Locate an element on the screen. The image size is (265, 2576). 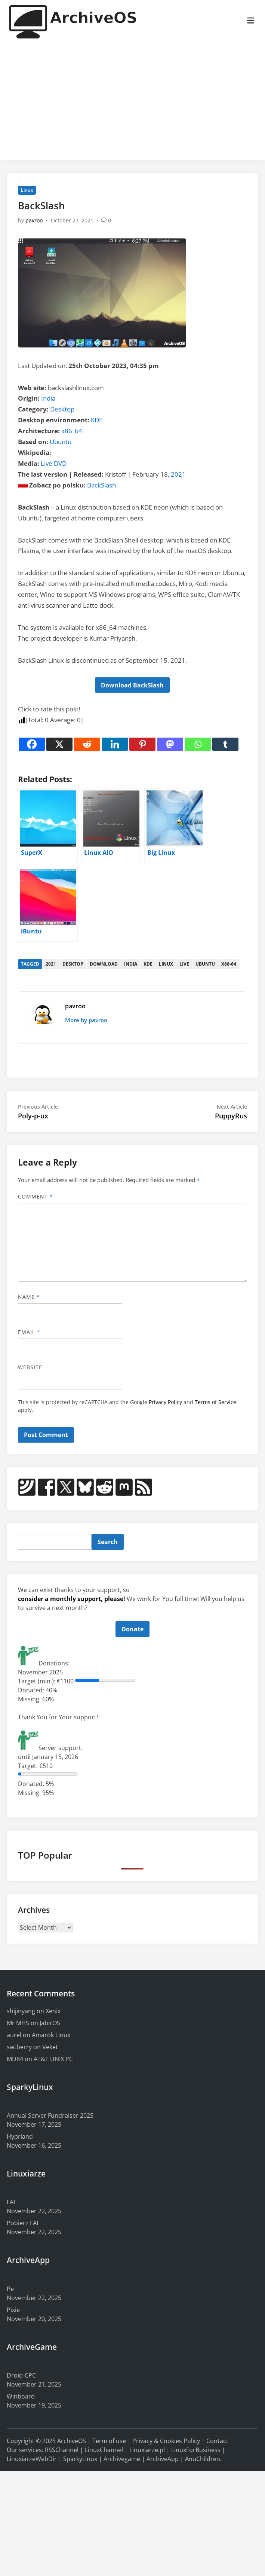
[Facebook] is located at coordinates (32, 744).